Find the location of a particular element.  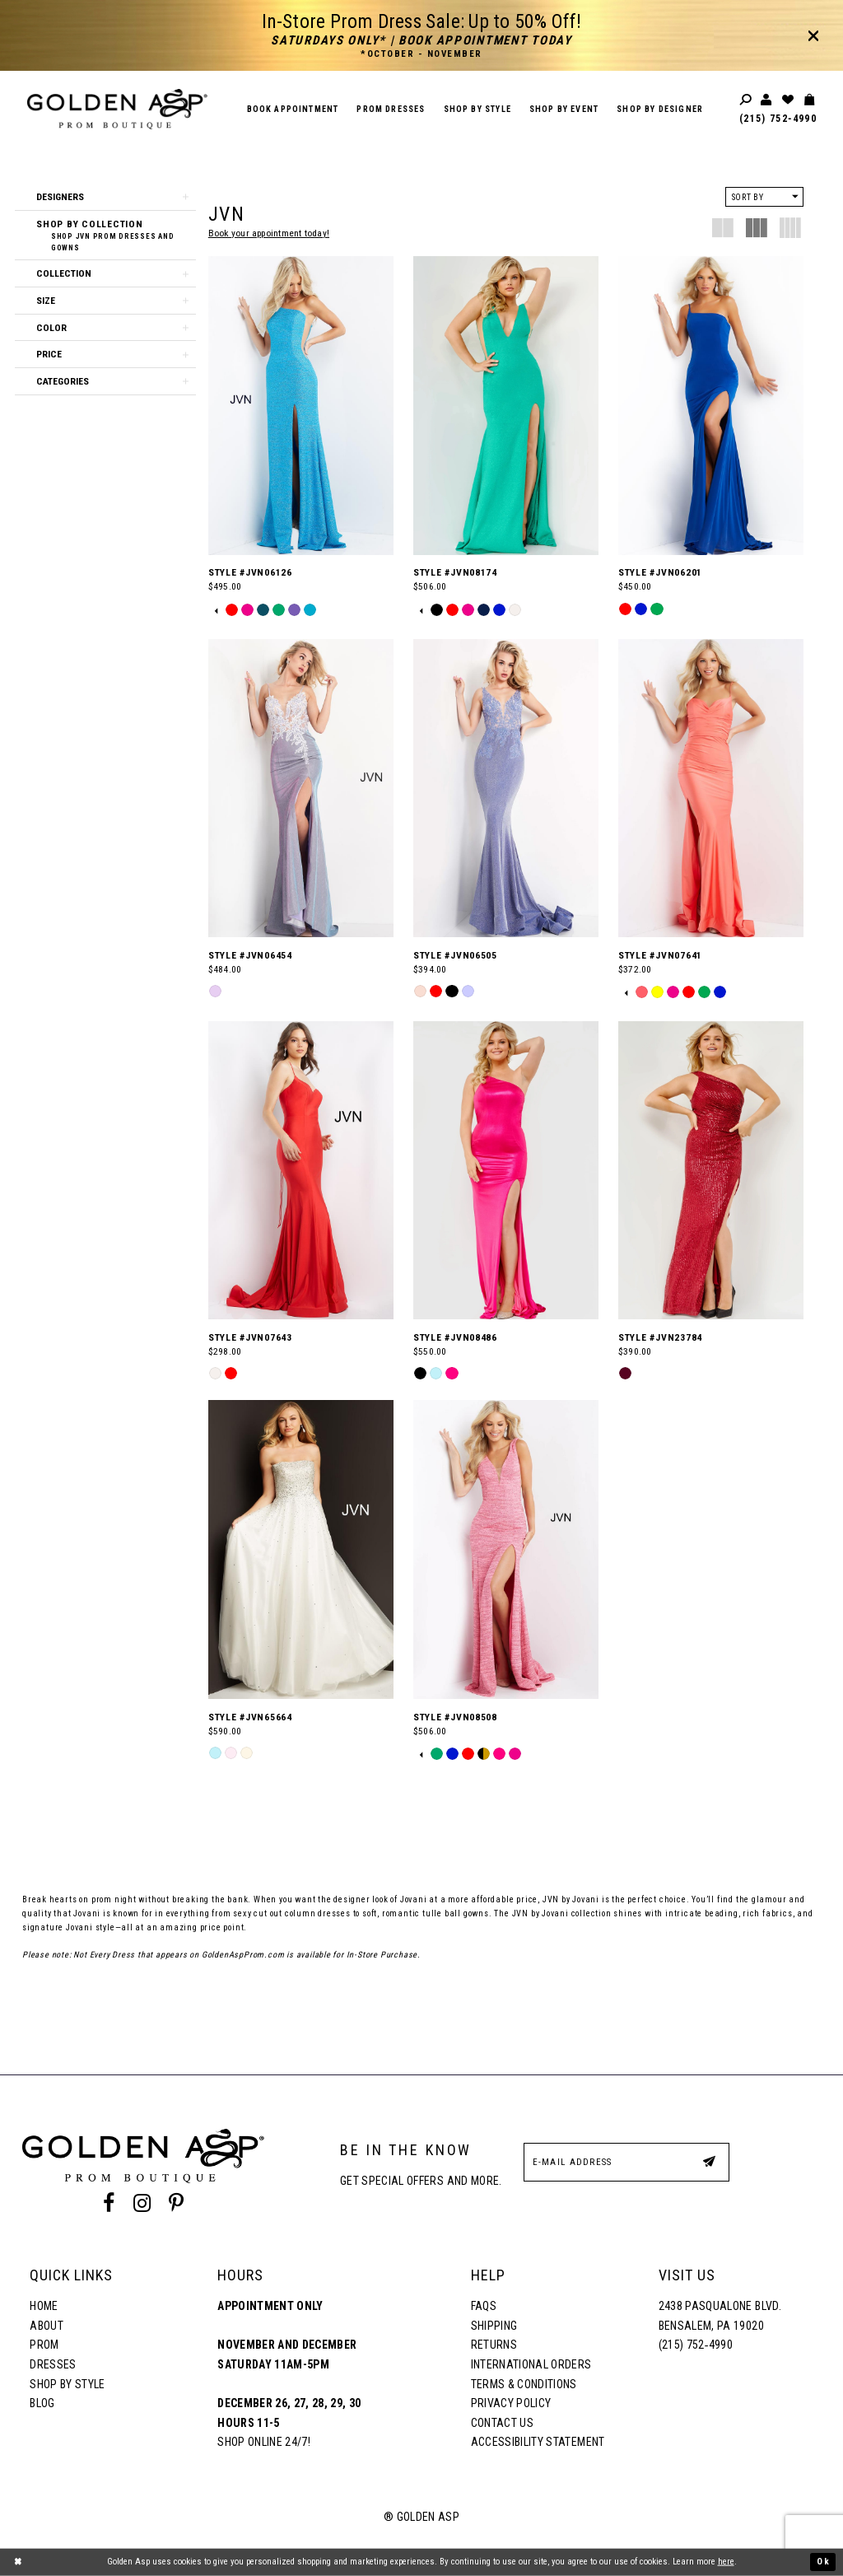

FAQs is located at coordinates (483, 2305).